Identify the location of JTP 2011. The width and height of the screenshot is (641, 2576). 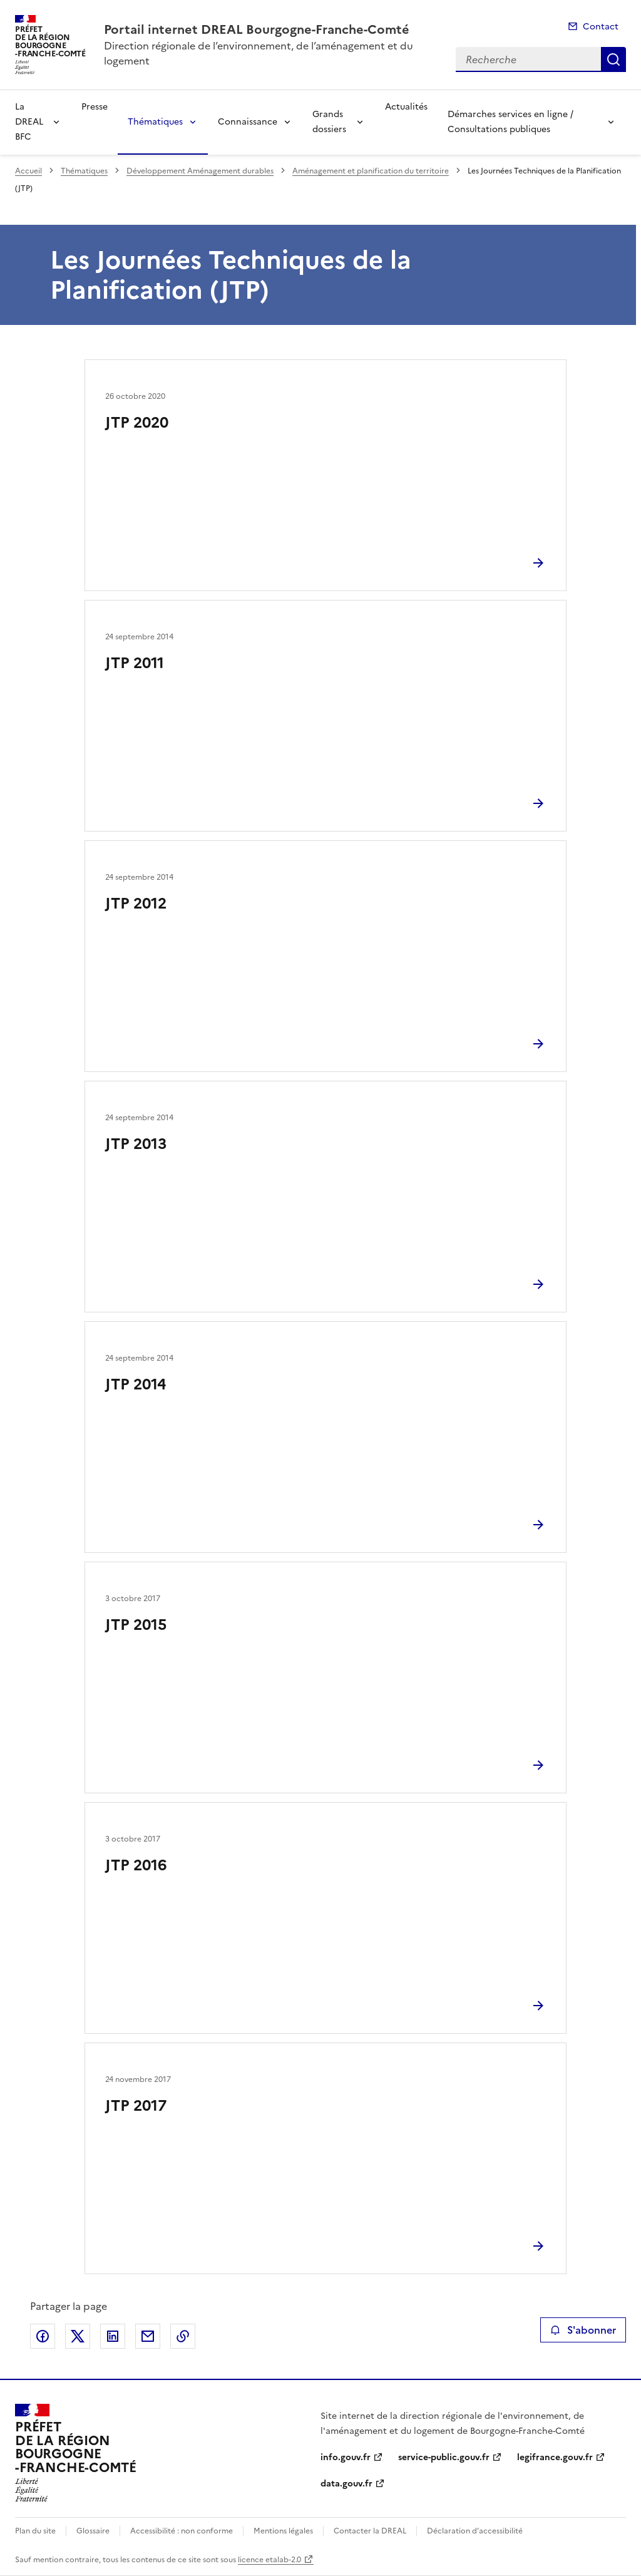
(134, 663).